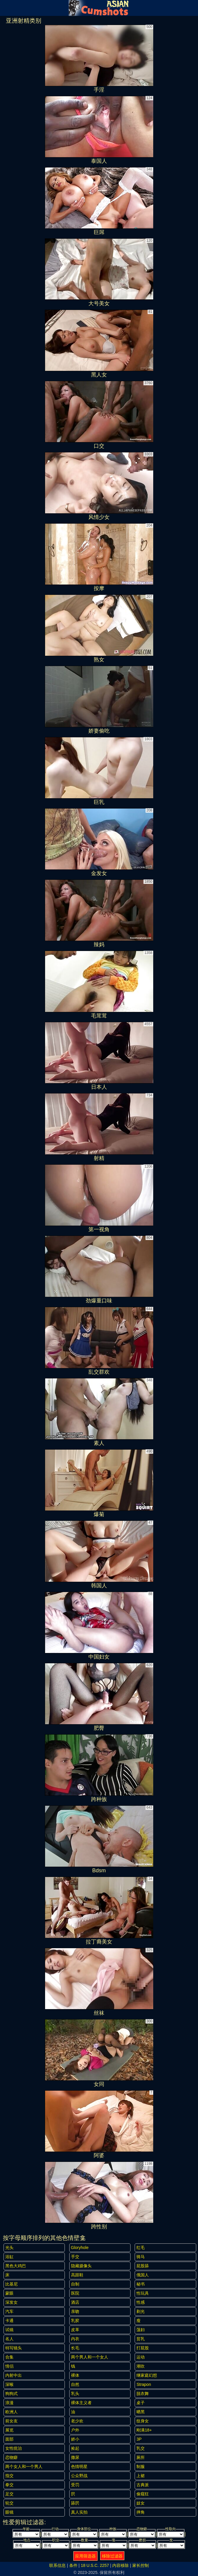  Describe the element at coordinates (140, 2338) in the screenshot. I see `贫乳` at that location.